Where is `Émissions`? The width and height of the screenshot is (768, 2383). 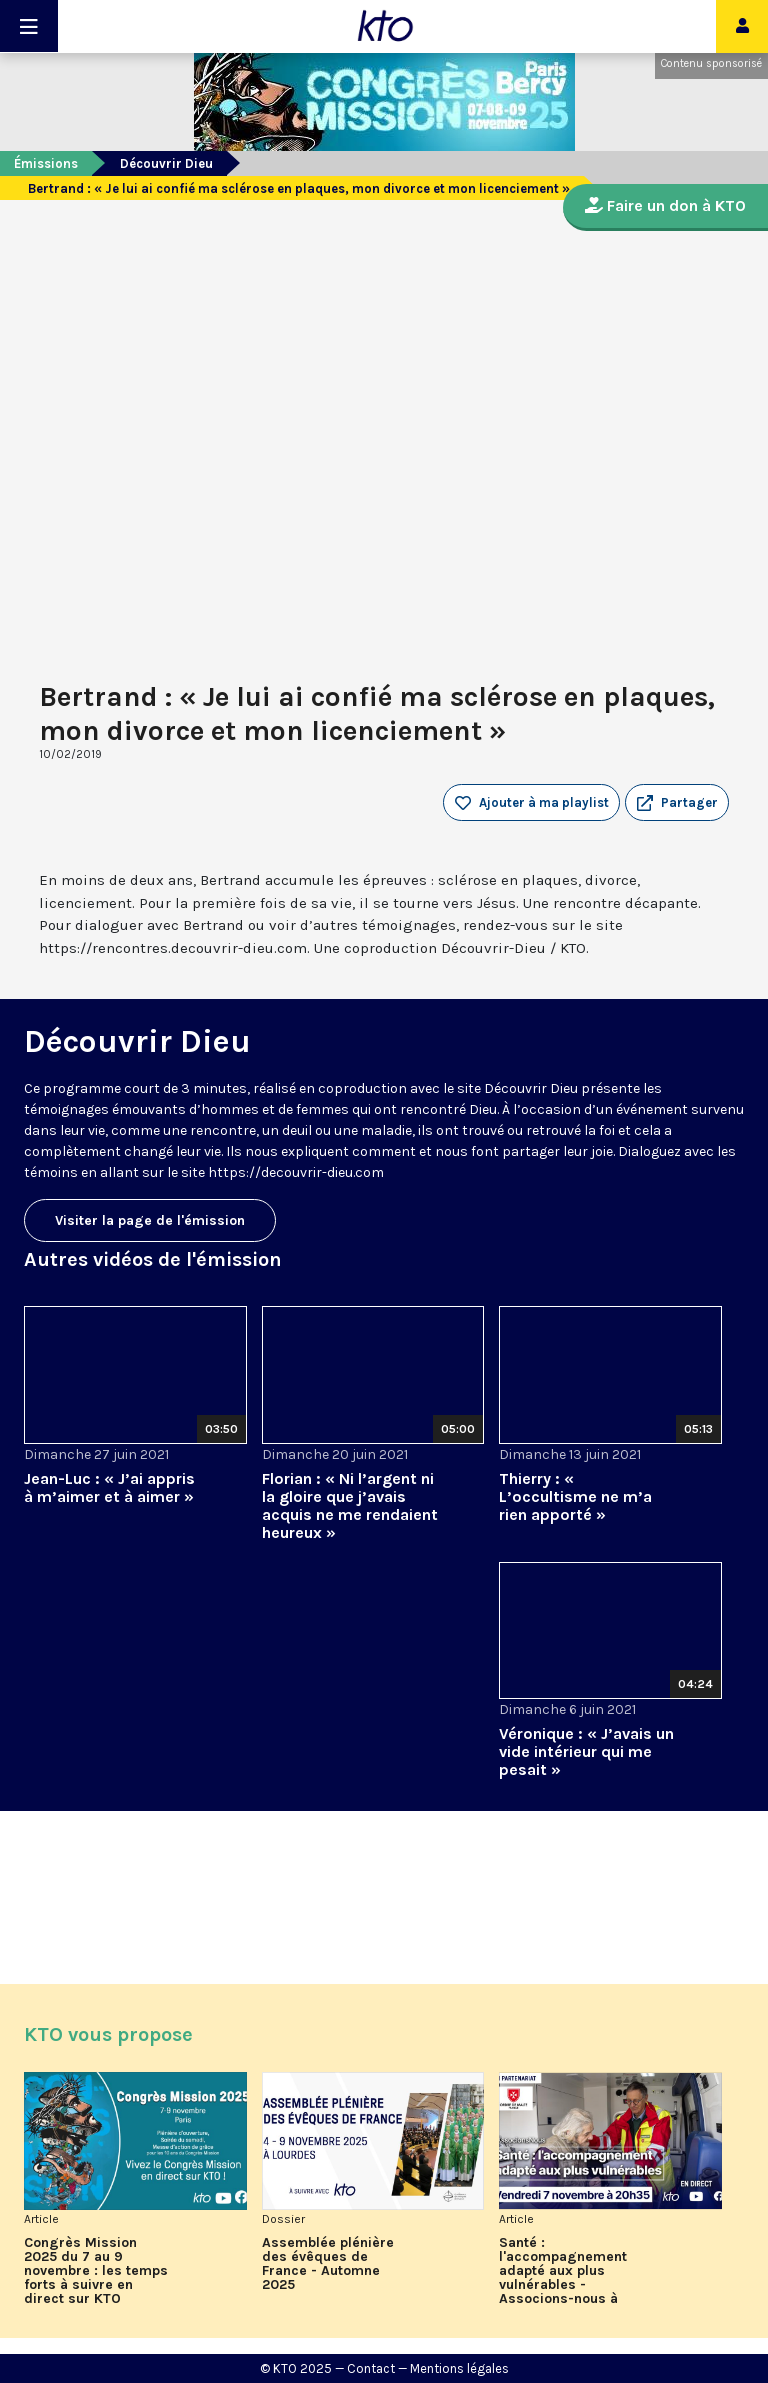
Émissions is located at coordinates (46, 163).